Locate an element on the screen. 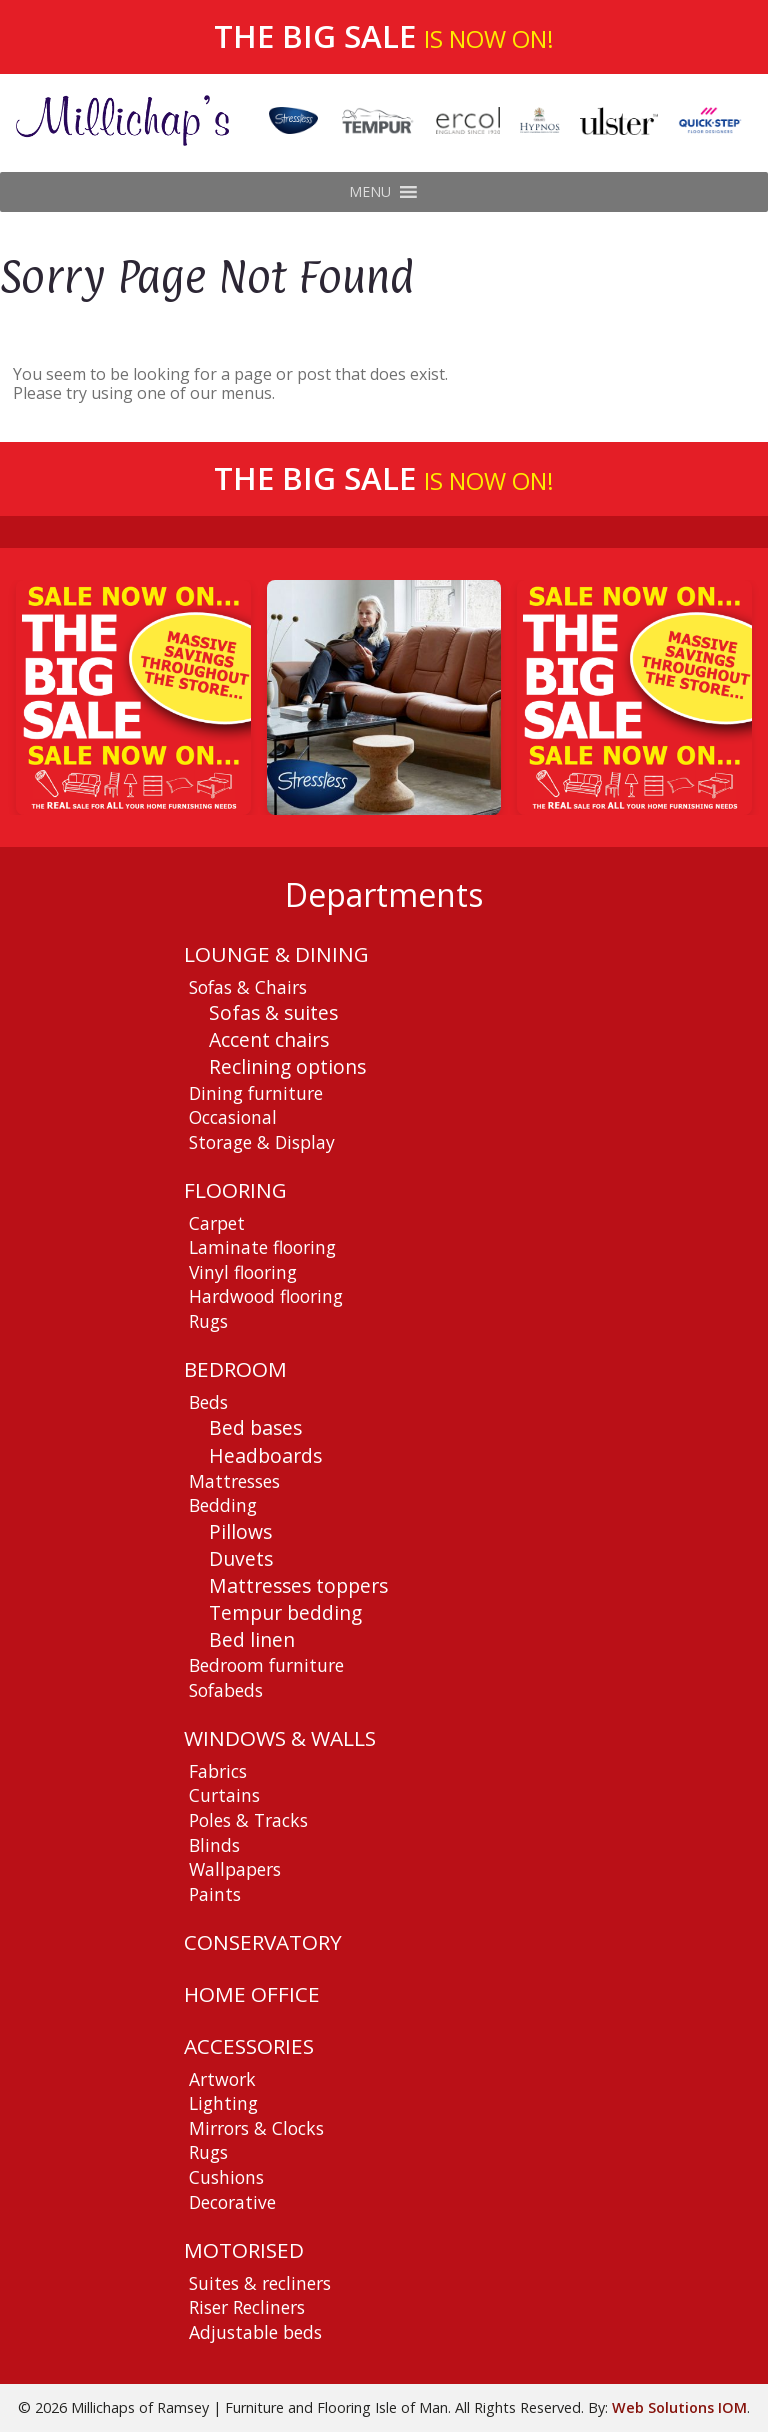  Decorative is located at coordinates (232, 2202).